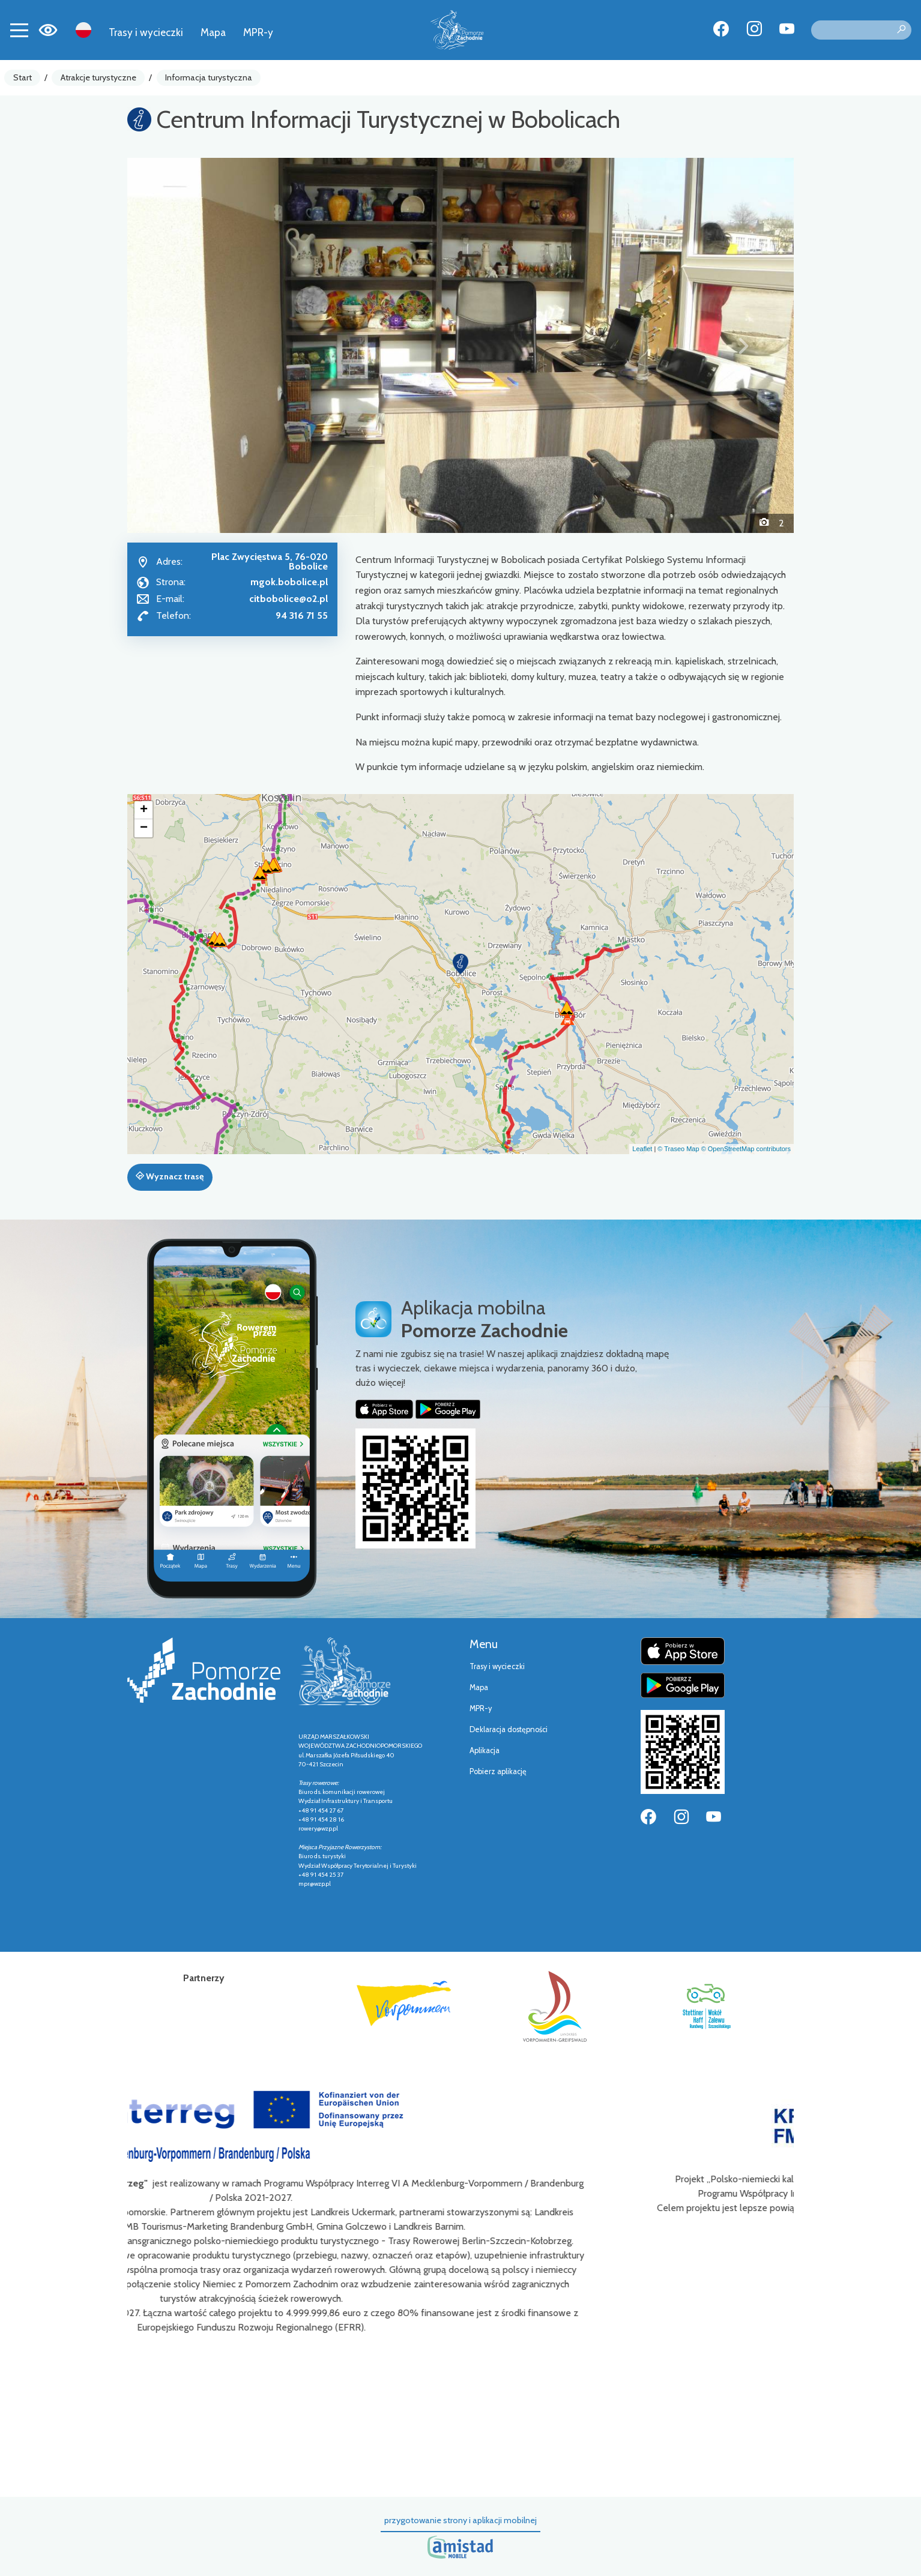  I want to click on MPR-y, so click(258, 32).